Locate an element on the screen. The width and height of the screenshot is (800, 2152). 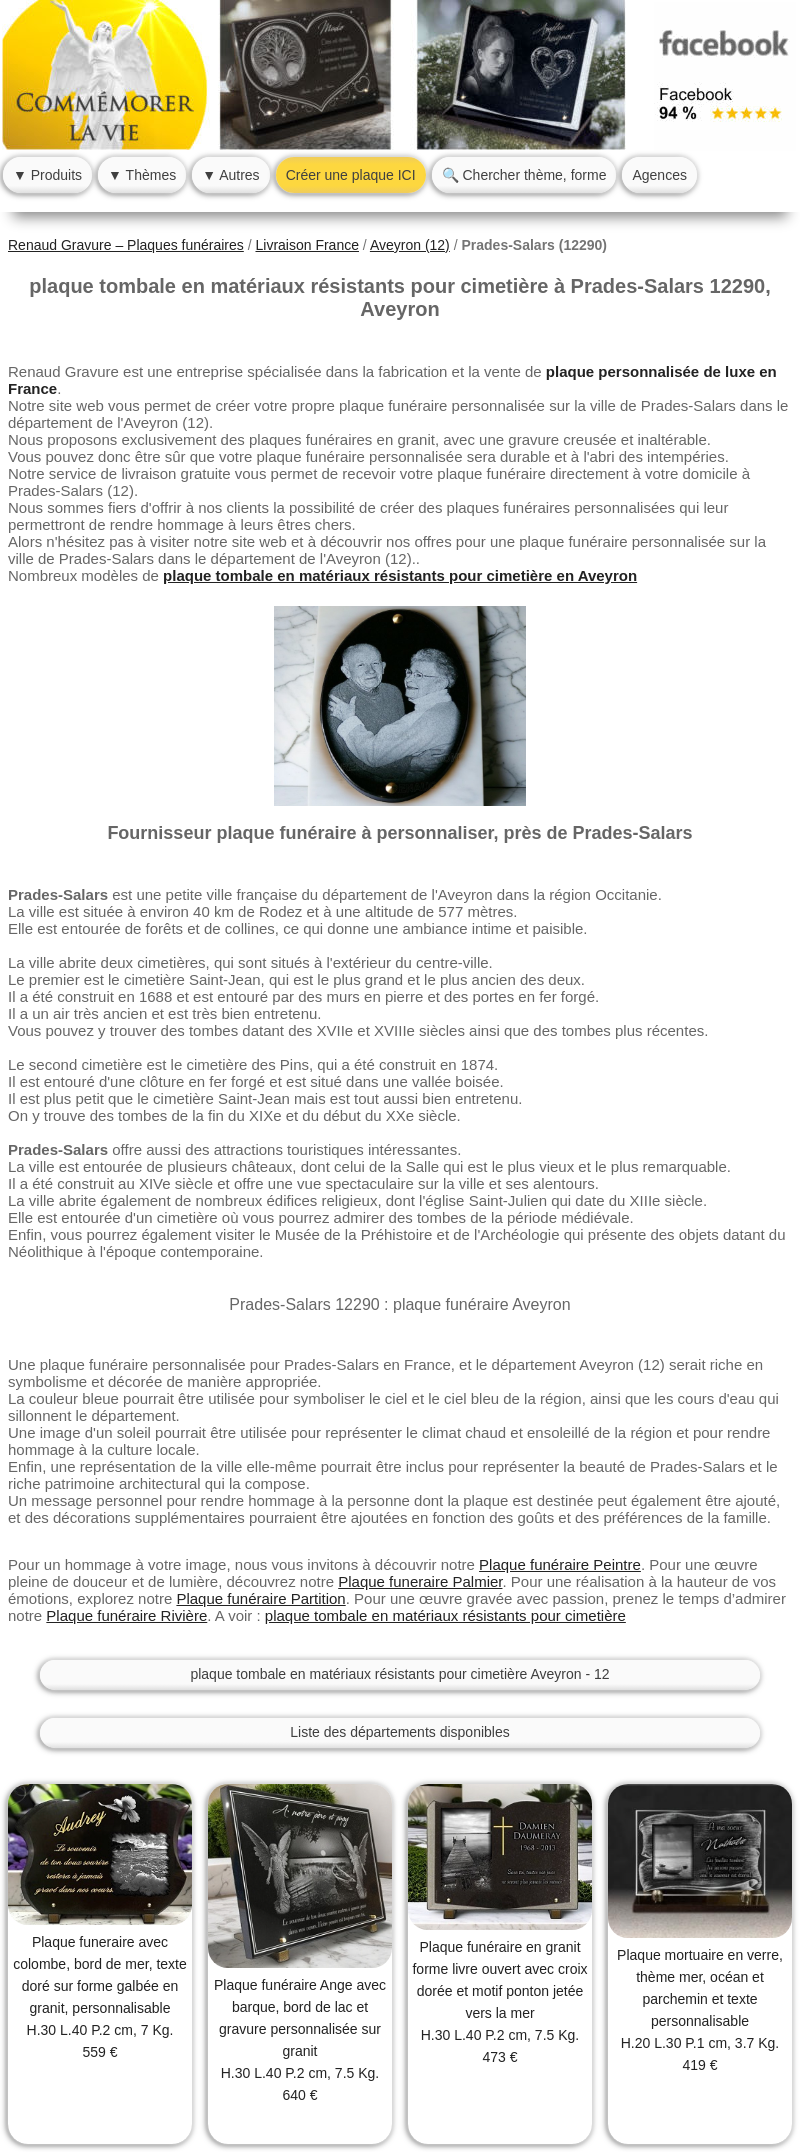
plaque tombale en matériaux résistants pour cimetière en Aveyron is located at coordinates (400, 575).